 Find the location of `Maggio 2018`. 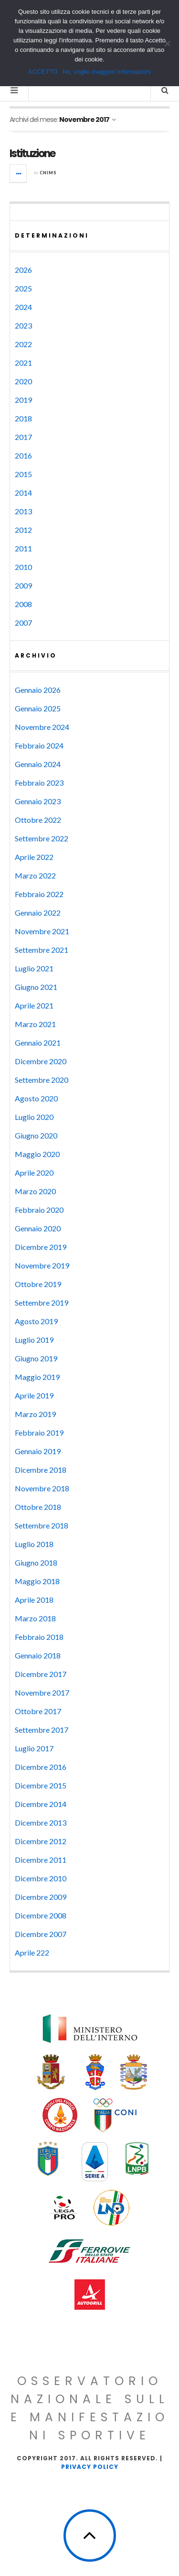

Maggio 2018 is located at coordinates (37, 1581).